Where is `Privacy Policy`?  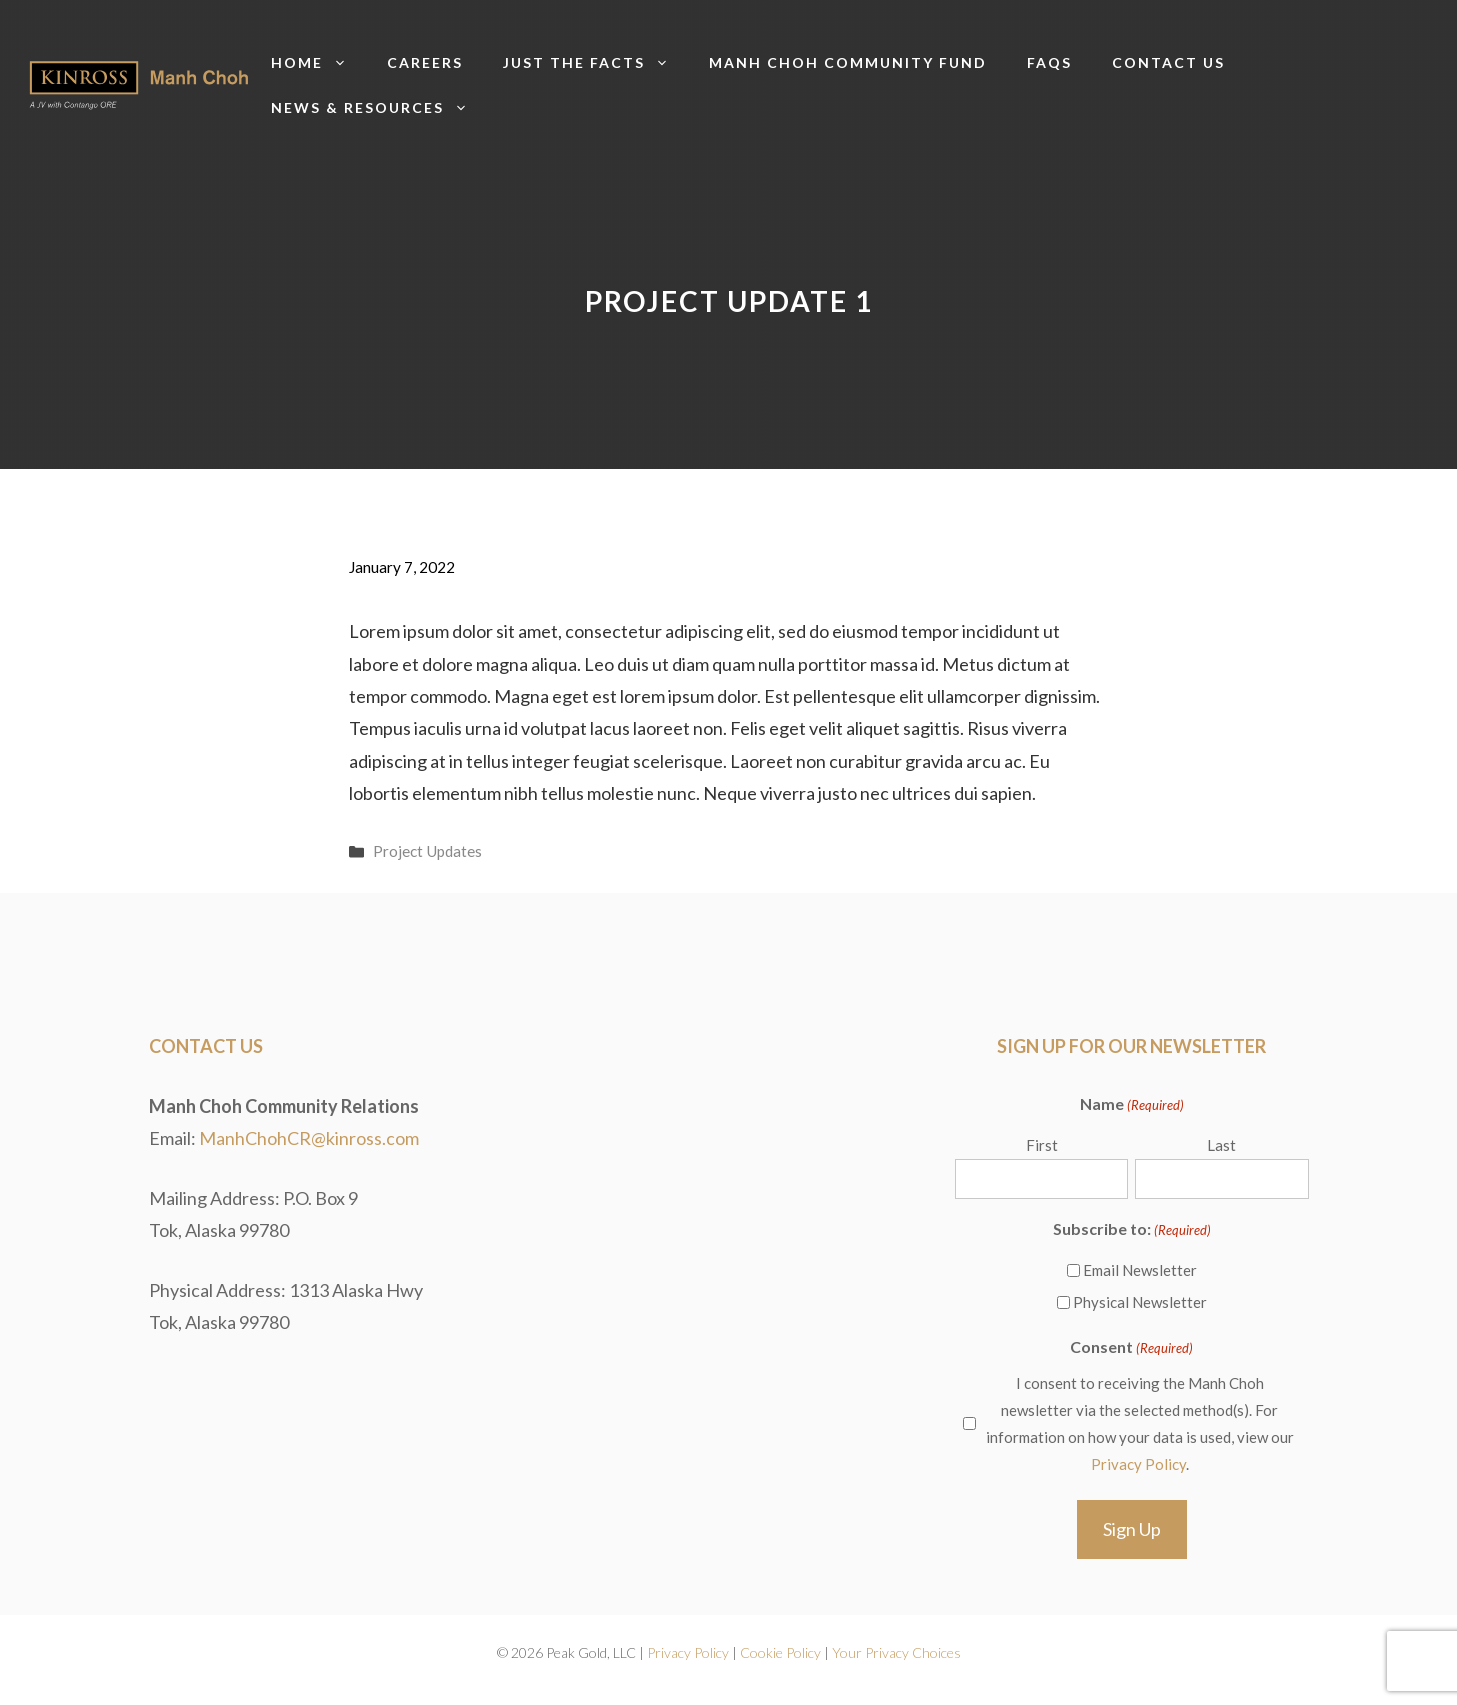
Privacy Policy is located at coordinates (1138, 1464).